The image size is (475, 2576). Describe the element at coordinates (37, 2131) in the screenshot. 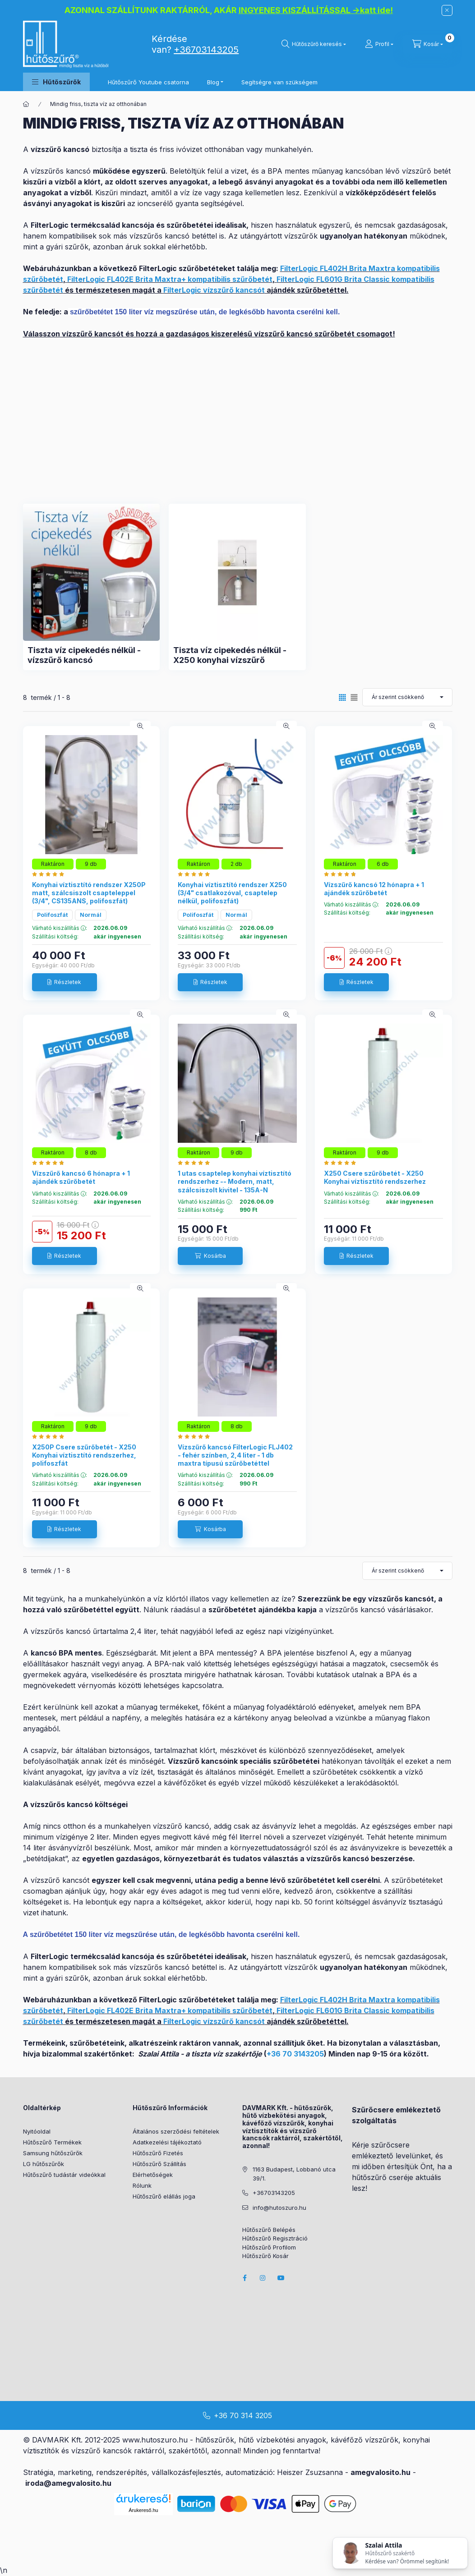

I see `Nyitóoldal` at that location.